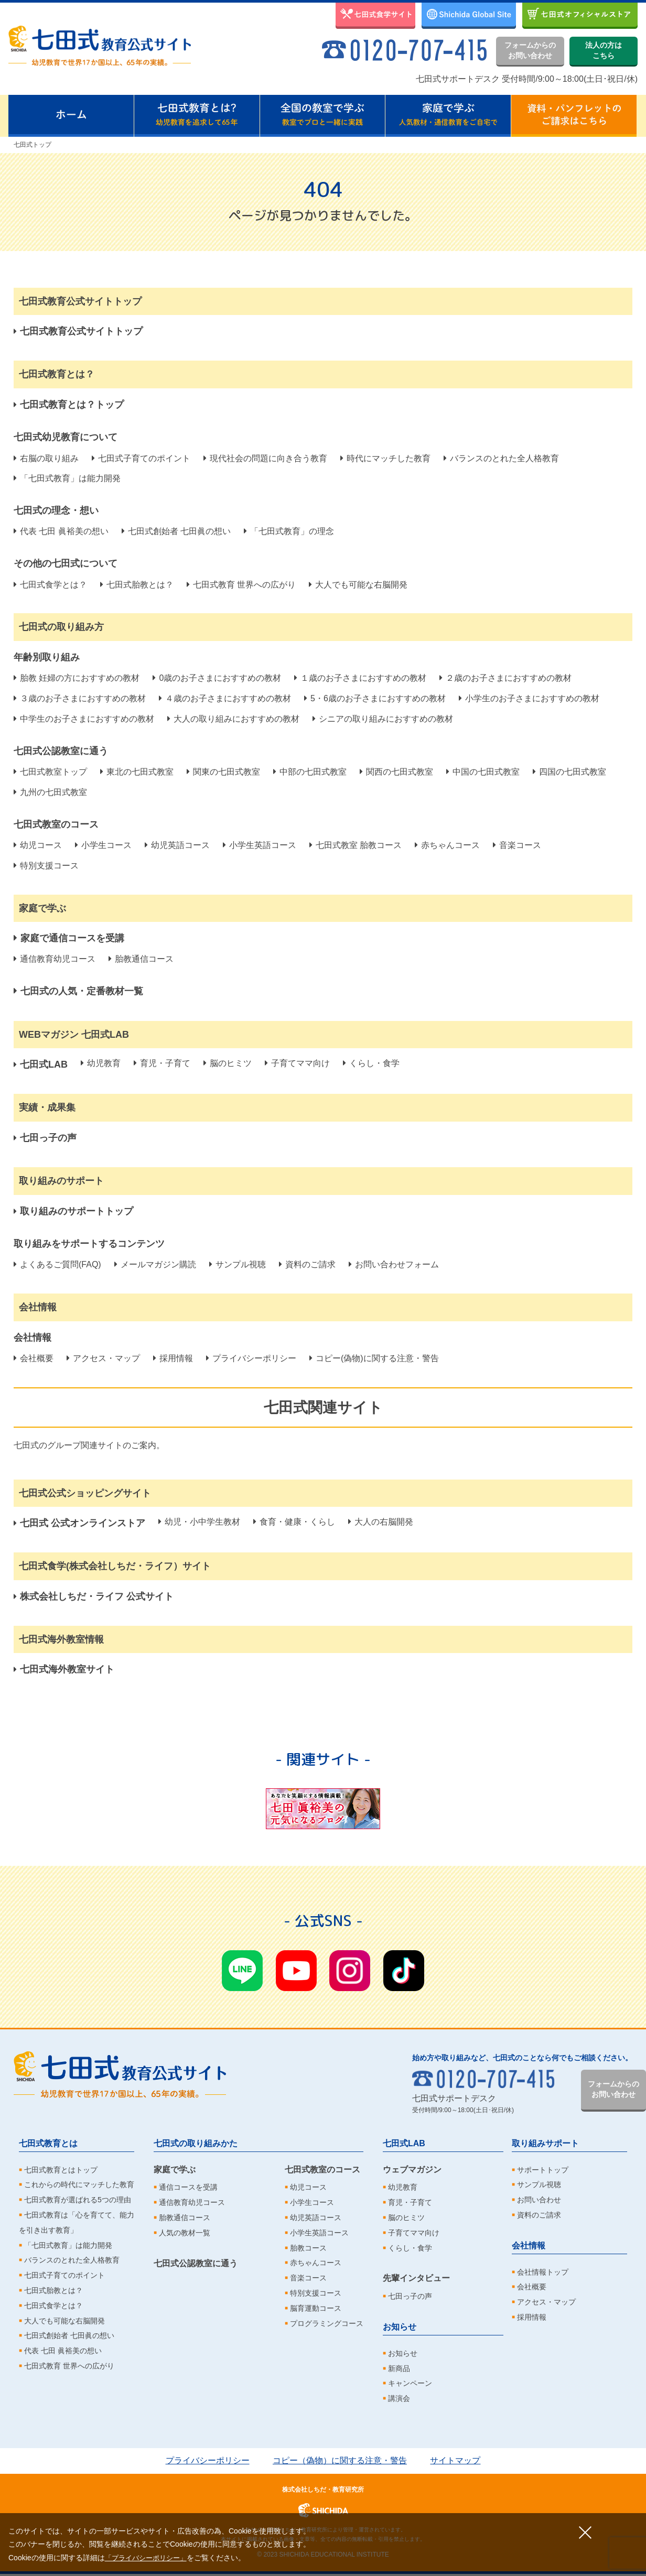 This screenshot has width=646, height=2576. I want to click on 0歳のお子さまにおすすめの教材, so click(217, 677).